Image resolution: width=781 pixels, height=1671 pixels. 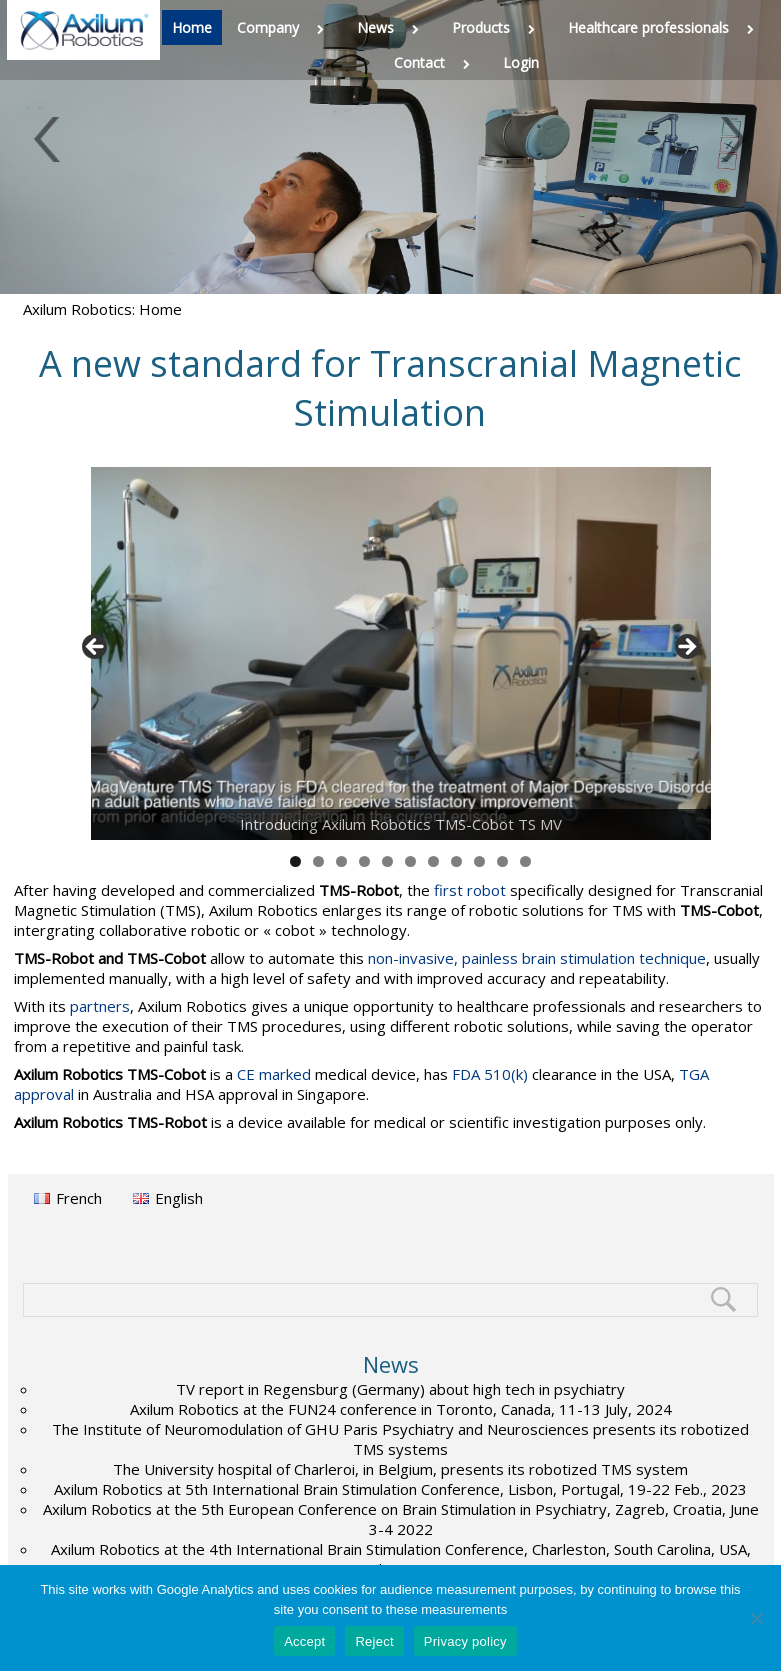 What do you see at coordinates (391, 653) in the screenshot?
I see `[region]` at bounding box center [391, 653].